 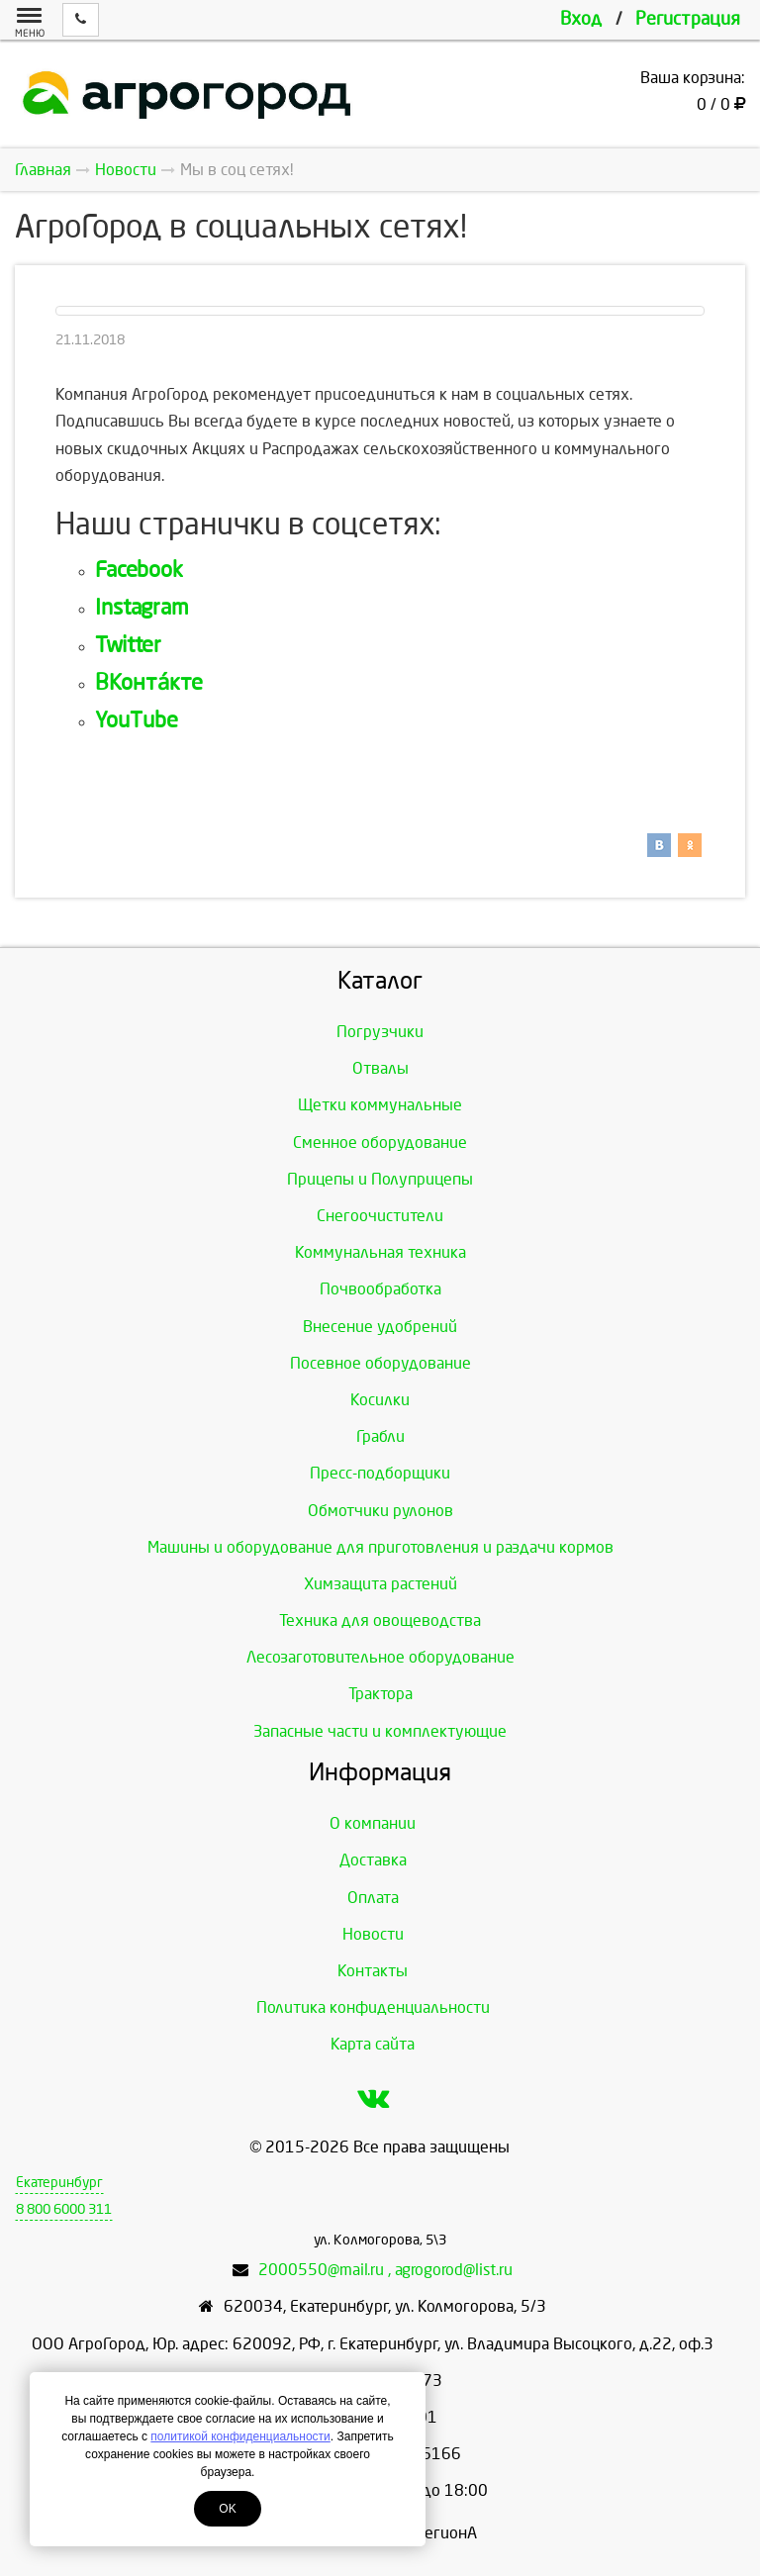 I want to click on Отвалы, so click(x=380, y=1068).